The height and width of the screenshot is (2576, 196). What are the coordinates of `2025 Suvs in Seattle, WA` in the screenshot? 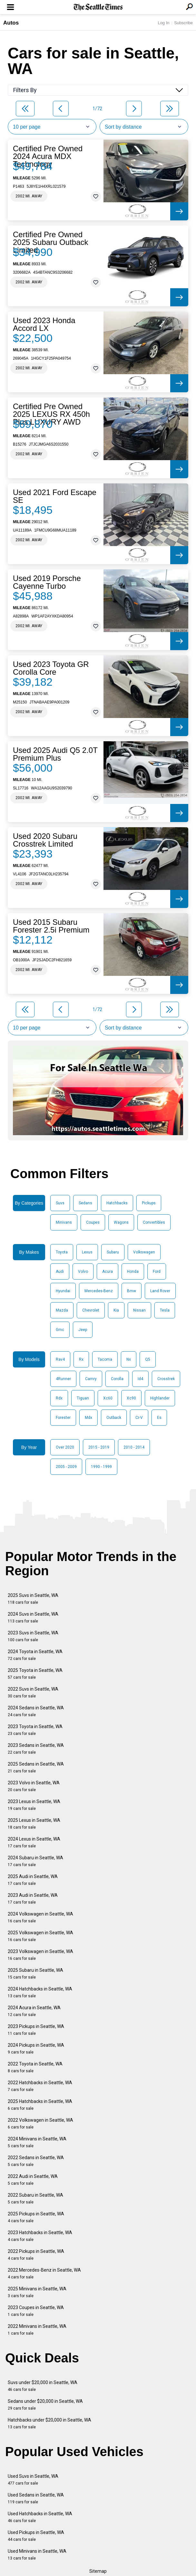 It's located at (33, 1599).